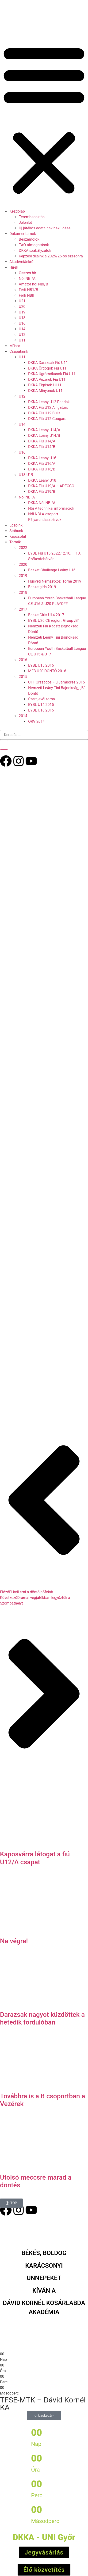  I want to click on Képzési díjaink a 2025/26-os szezonra, so click(51, 256).